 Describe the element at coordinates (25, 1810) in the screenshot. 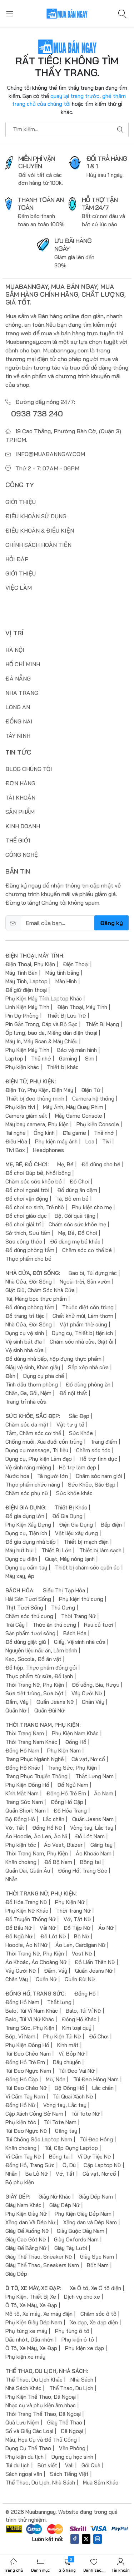

I see `Quần Short Nam` at that location.